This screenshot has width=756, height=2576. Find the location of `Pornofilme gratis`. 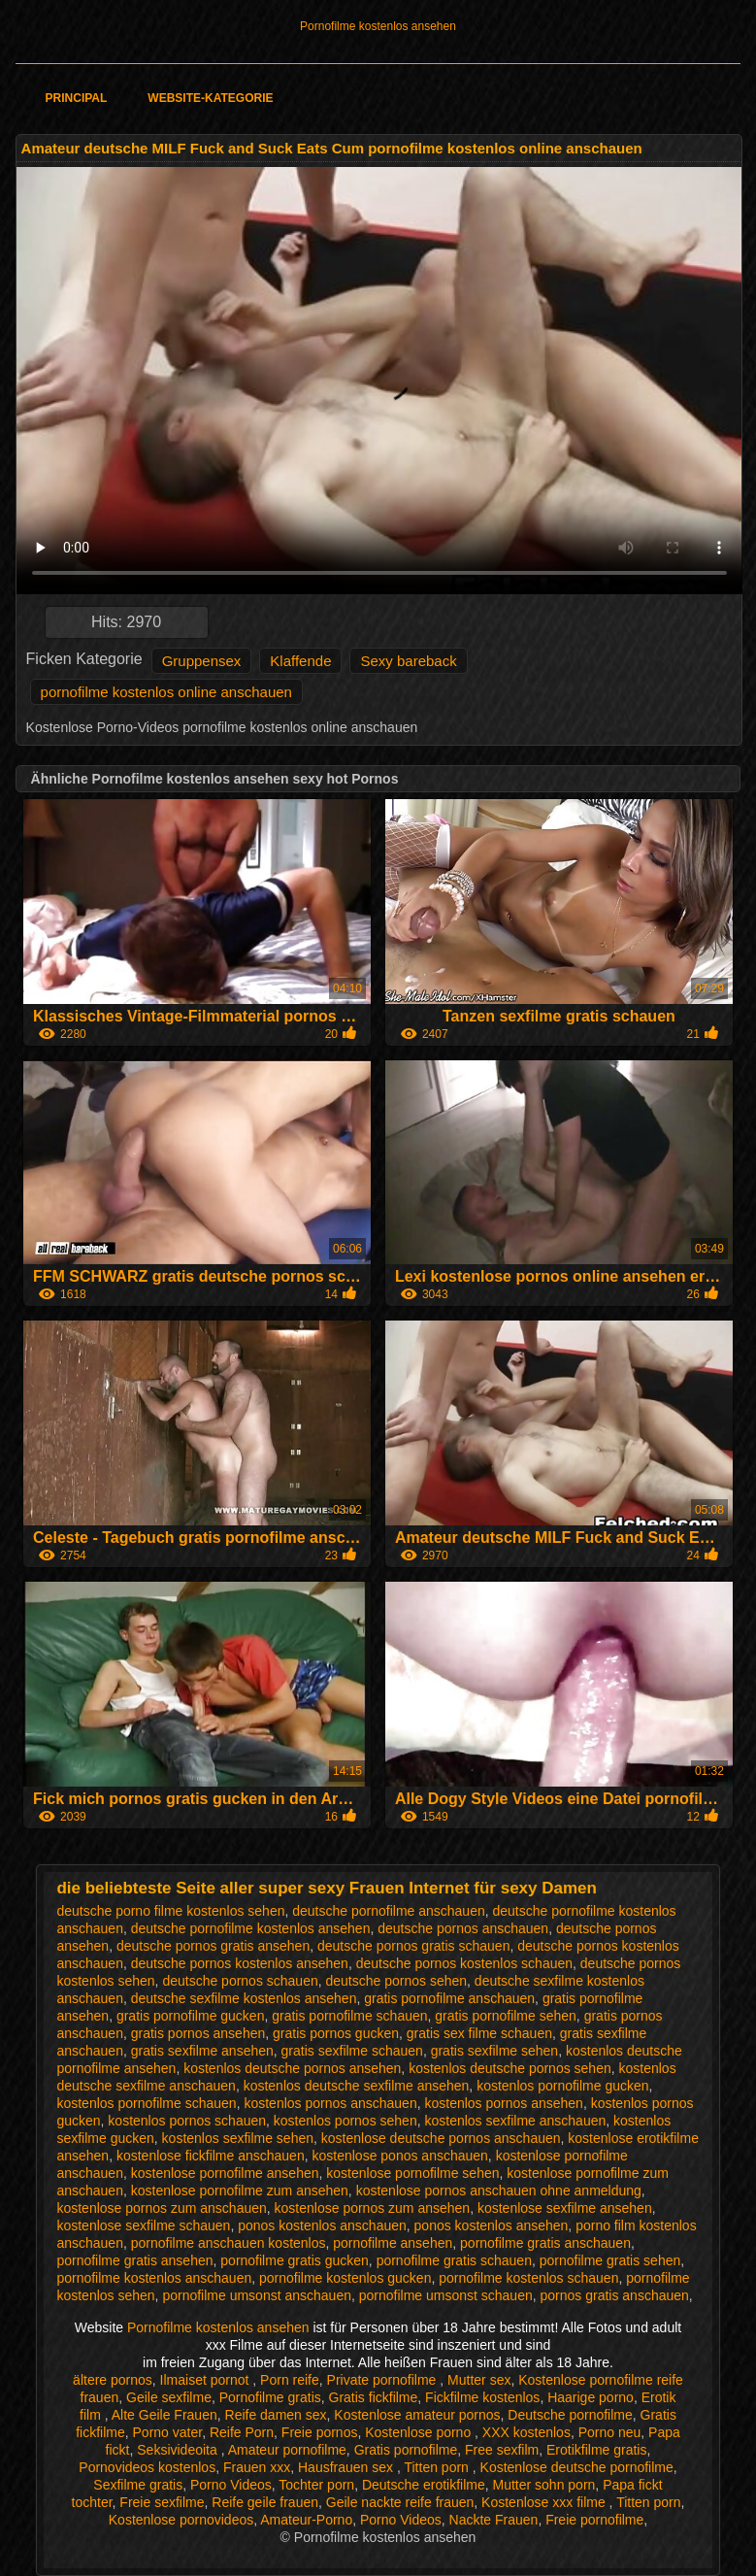

Pornofilme gratis is located at coordinates (270, 2397).